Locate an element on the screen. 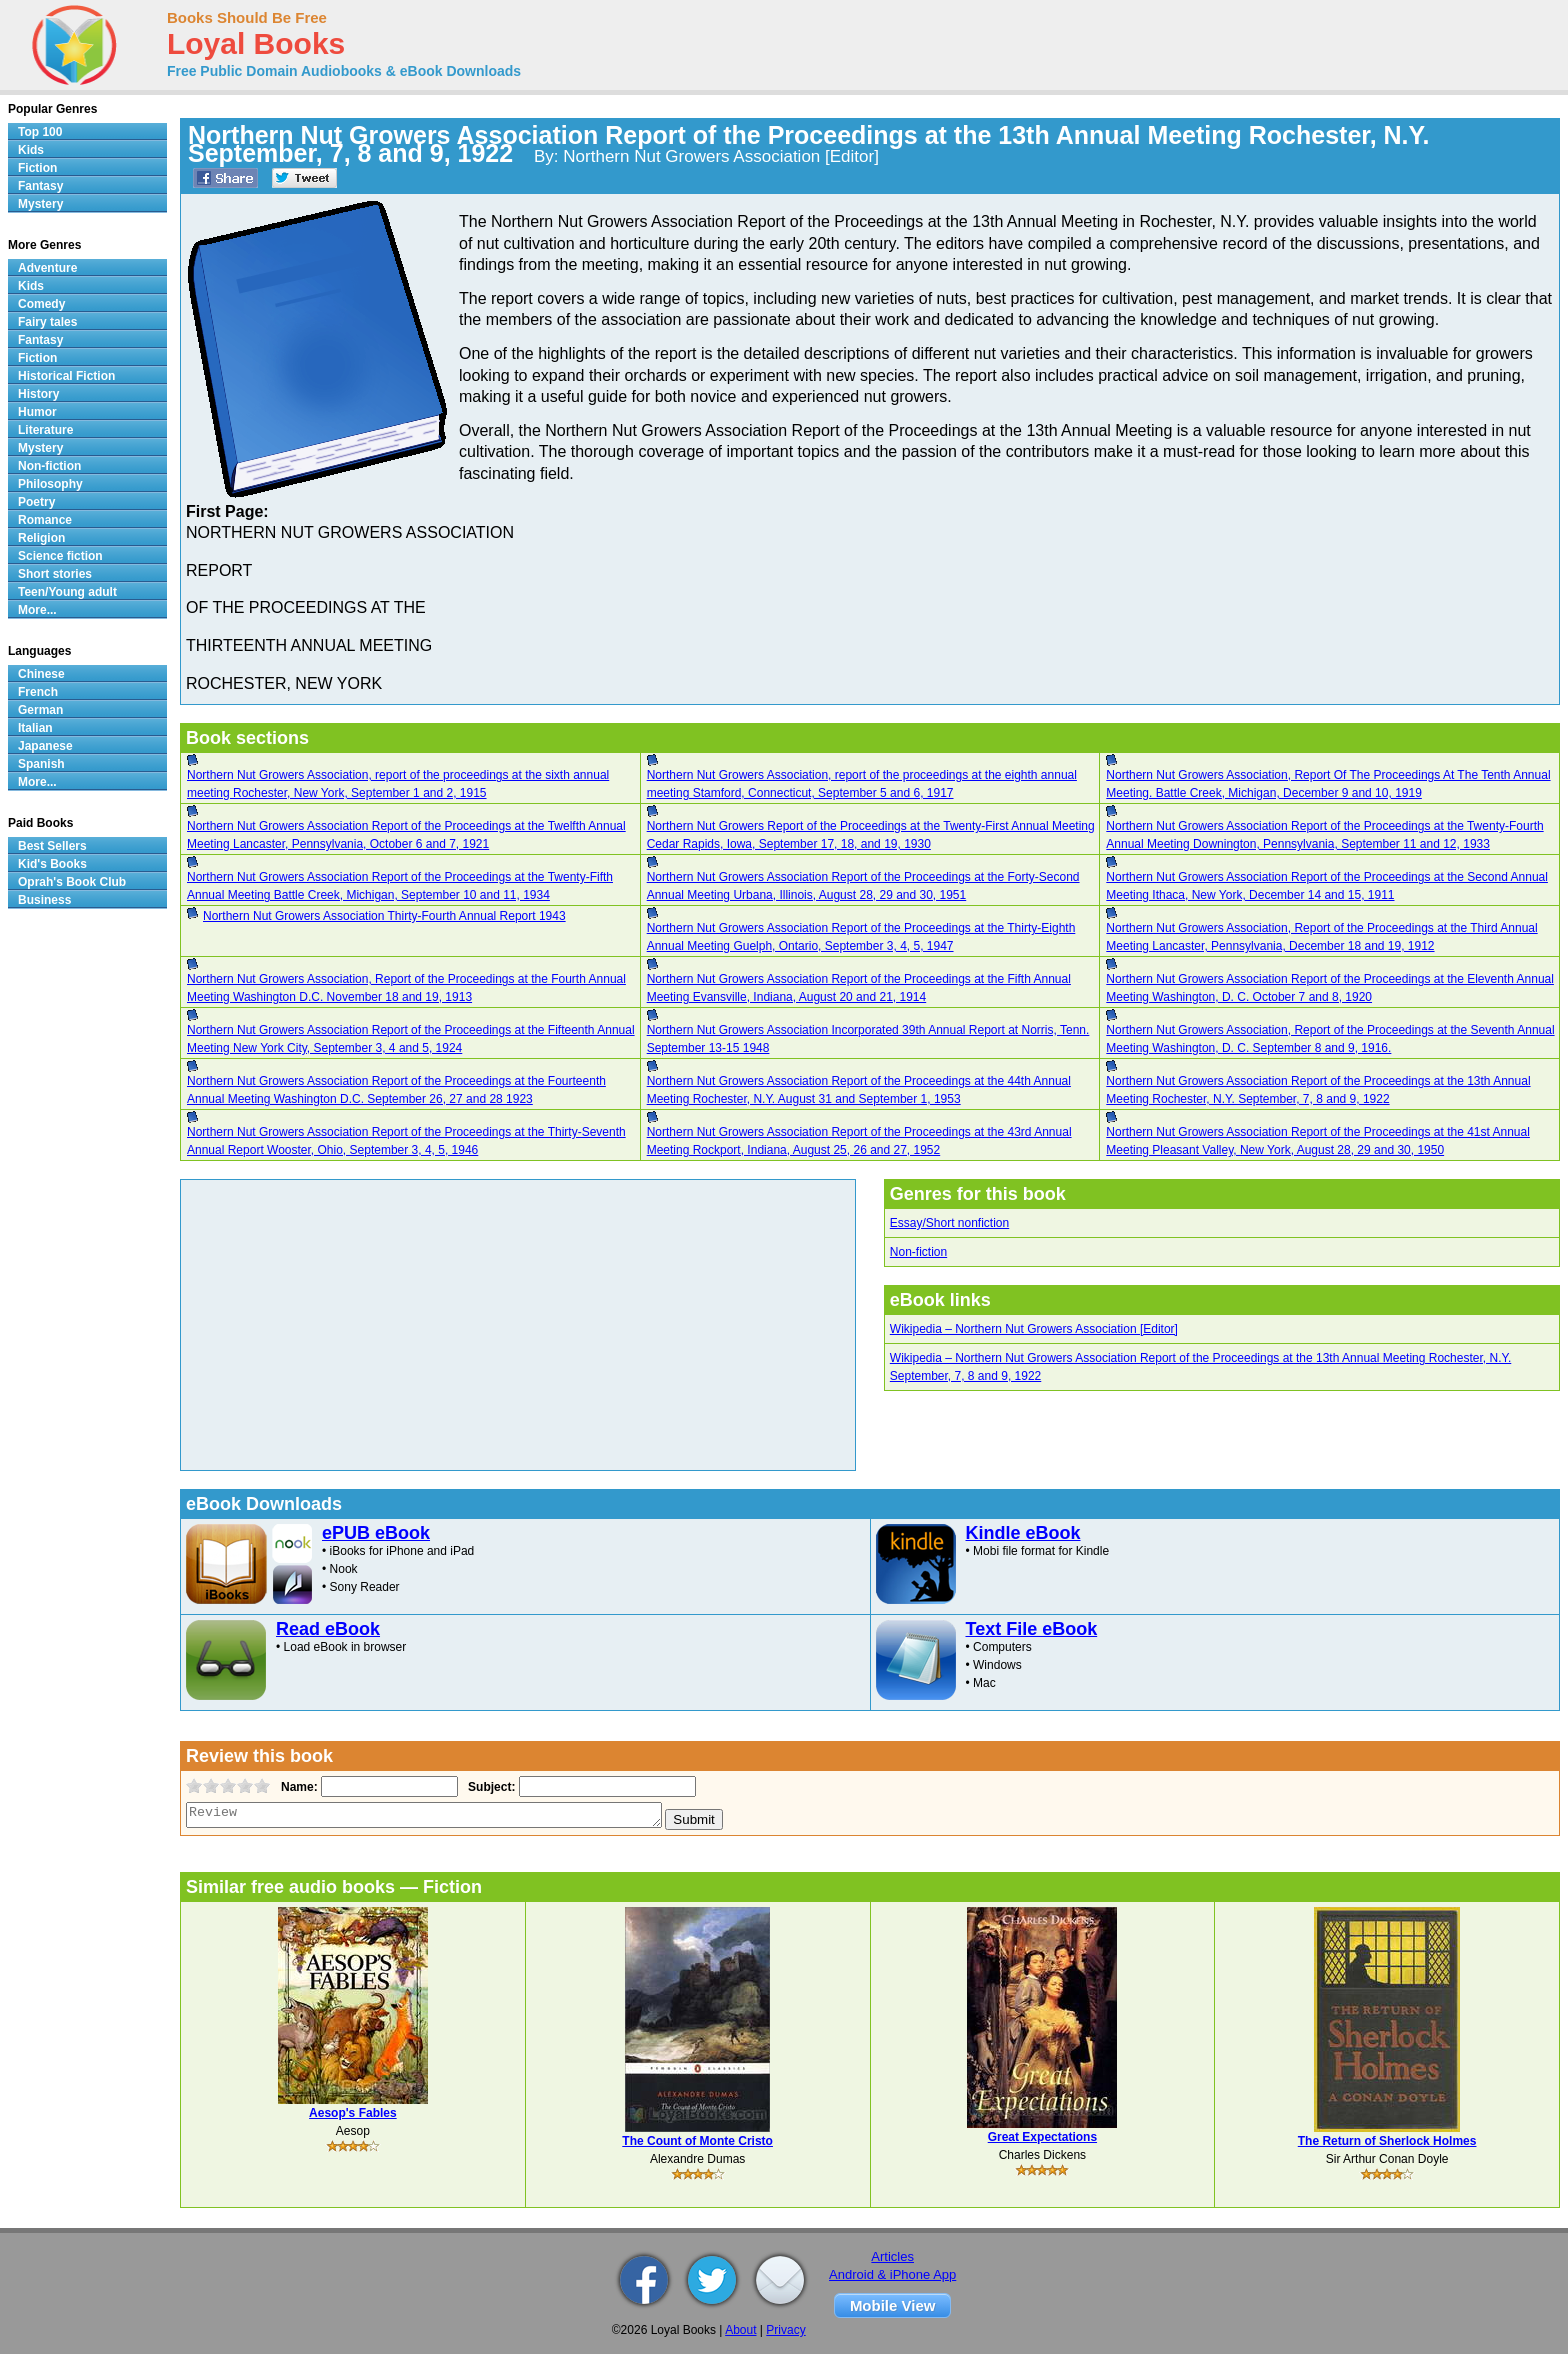 This screenshot has width=1568, height=2354. Non-fiction is located at coordinates (918, 1252).